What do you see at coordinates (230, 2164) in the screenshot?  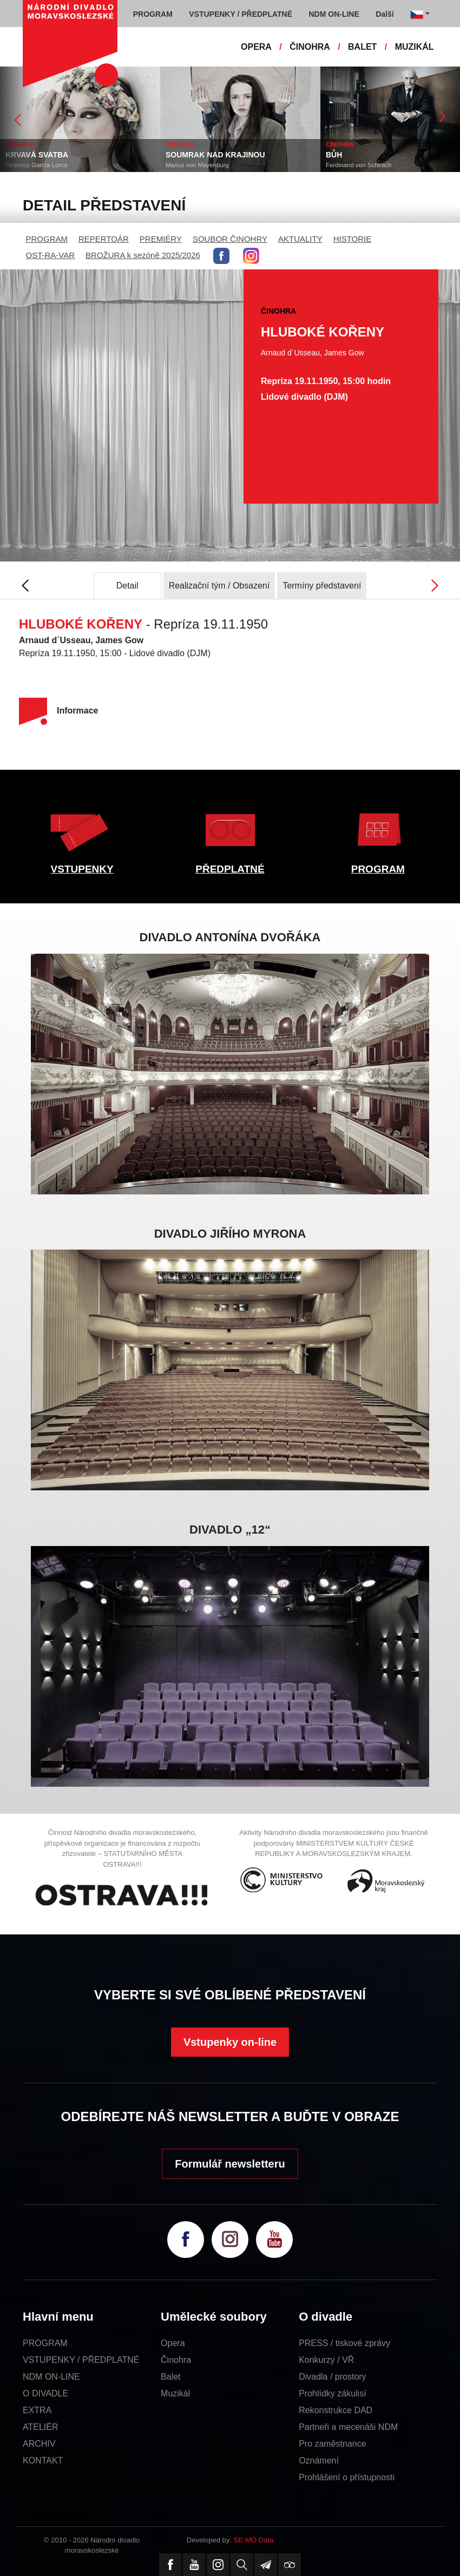 I see `Formulář newsletteru` at bounding box center [230, 2164].